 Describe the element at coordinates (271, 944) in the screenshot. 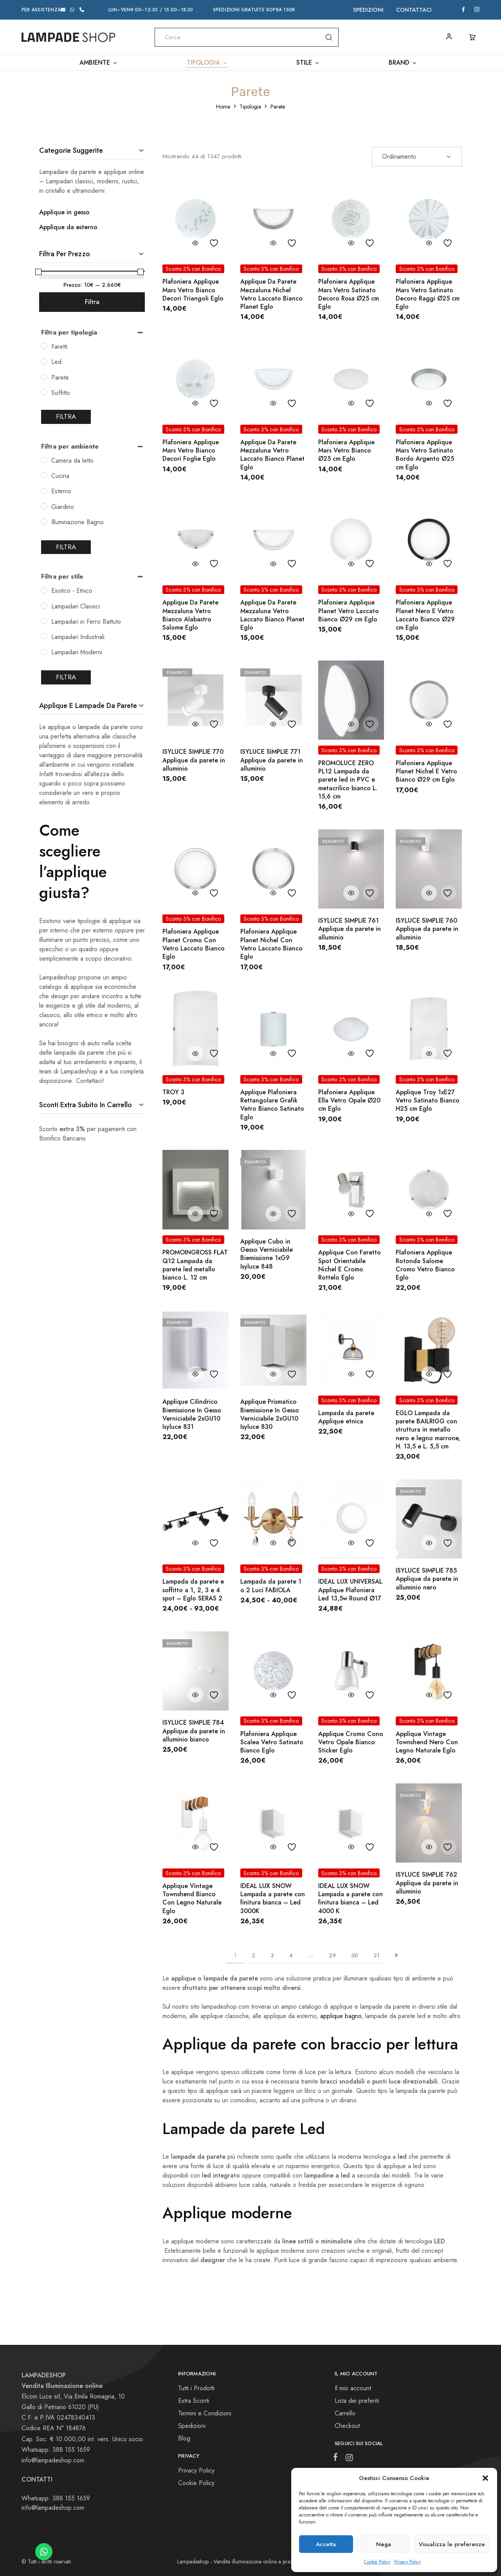

I see `Plafoniera Applique Planet Nichel Con Vetro Laccato Bianco Eglo` at that location.